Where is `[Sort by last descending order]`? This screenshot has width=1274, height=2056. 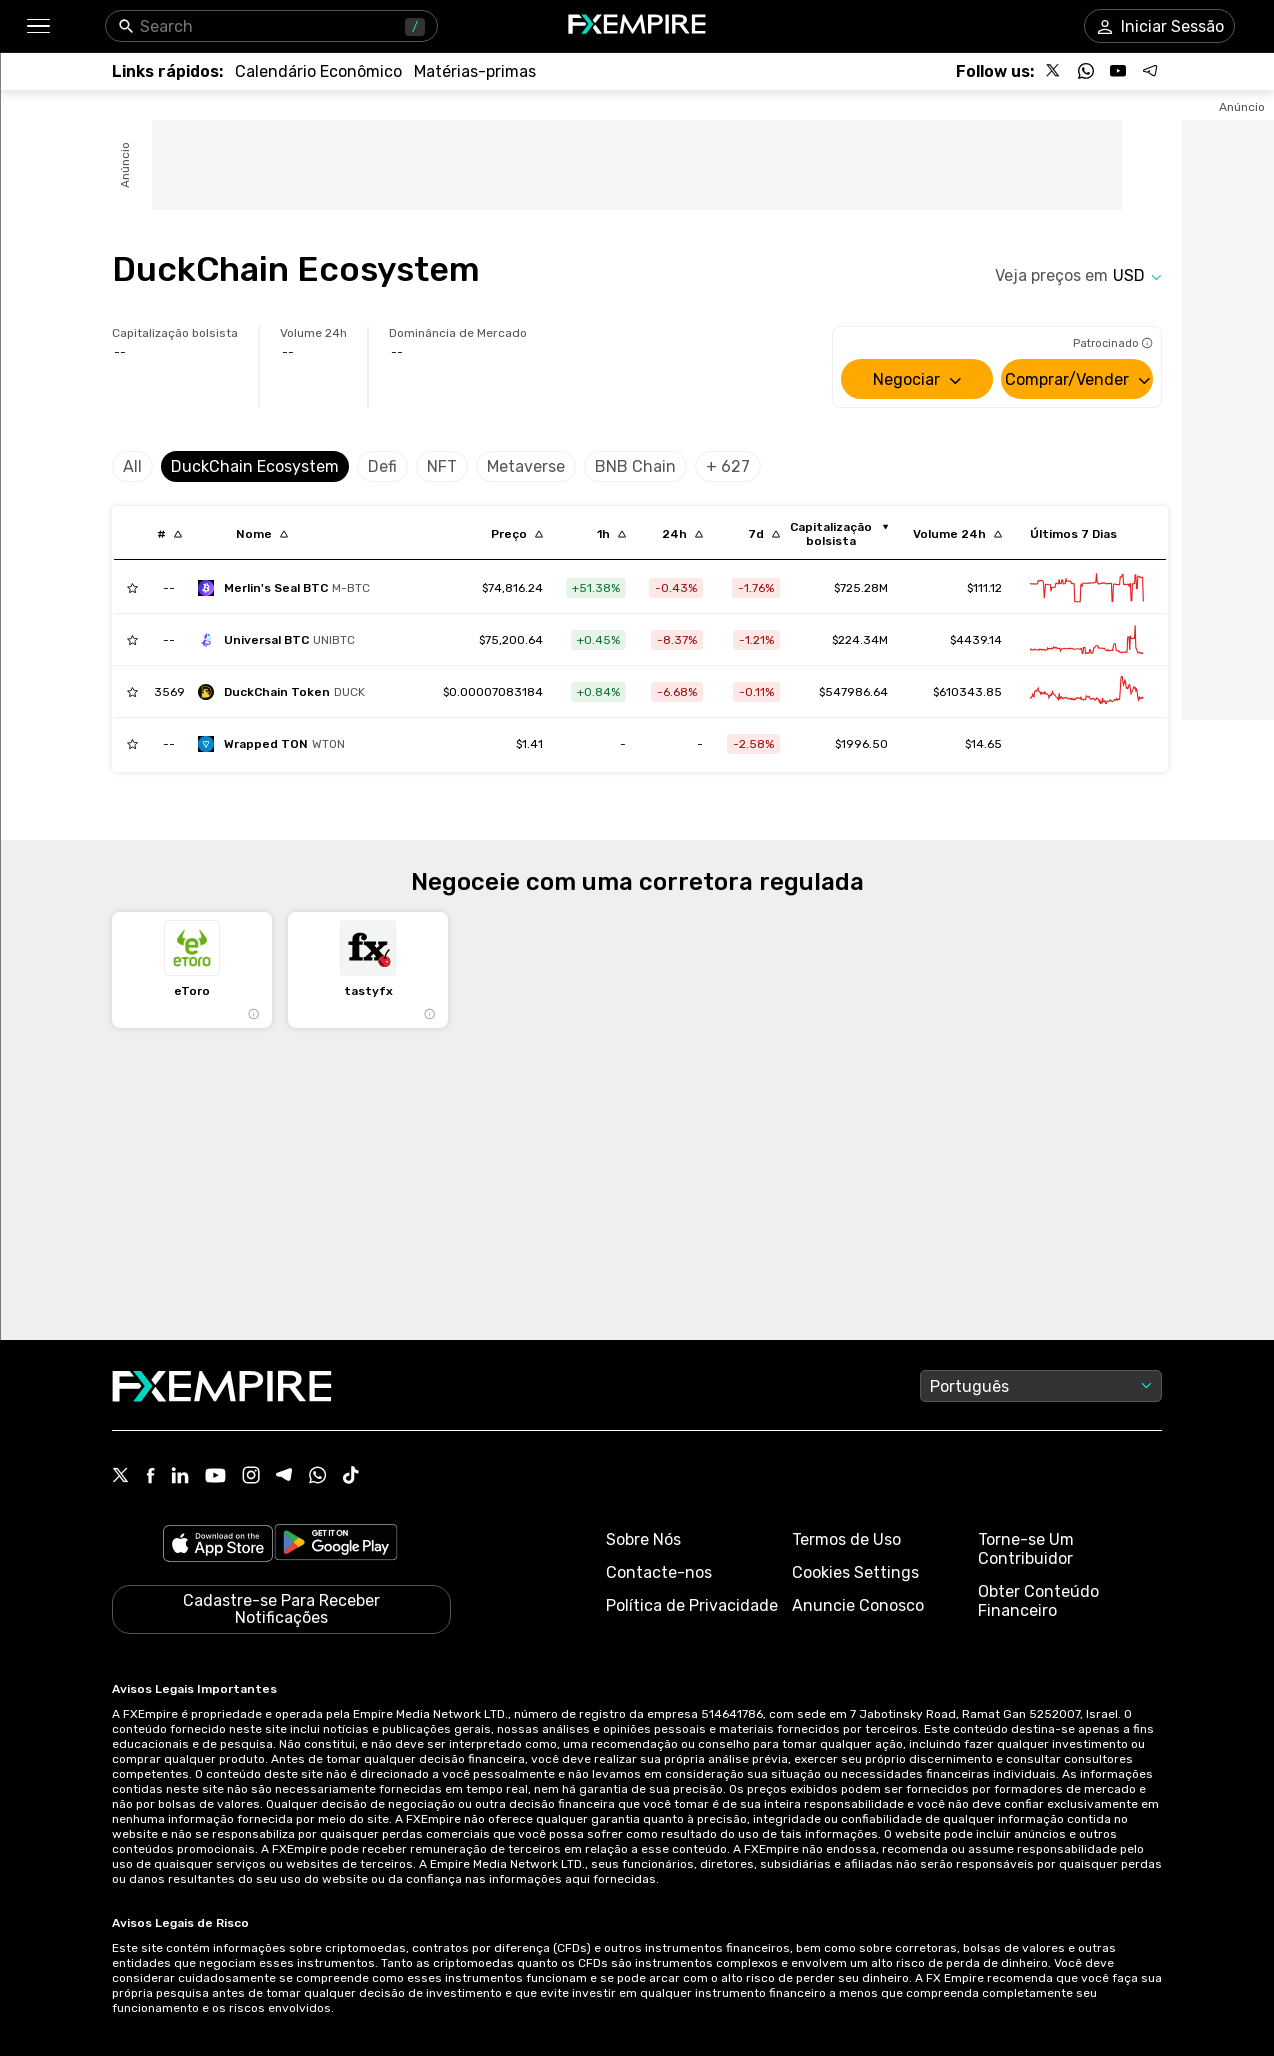 [Sort by last descending order] is located at coordinates (517, 534).